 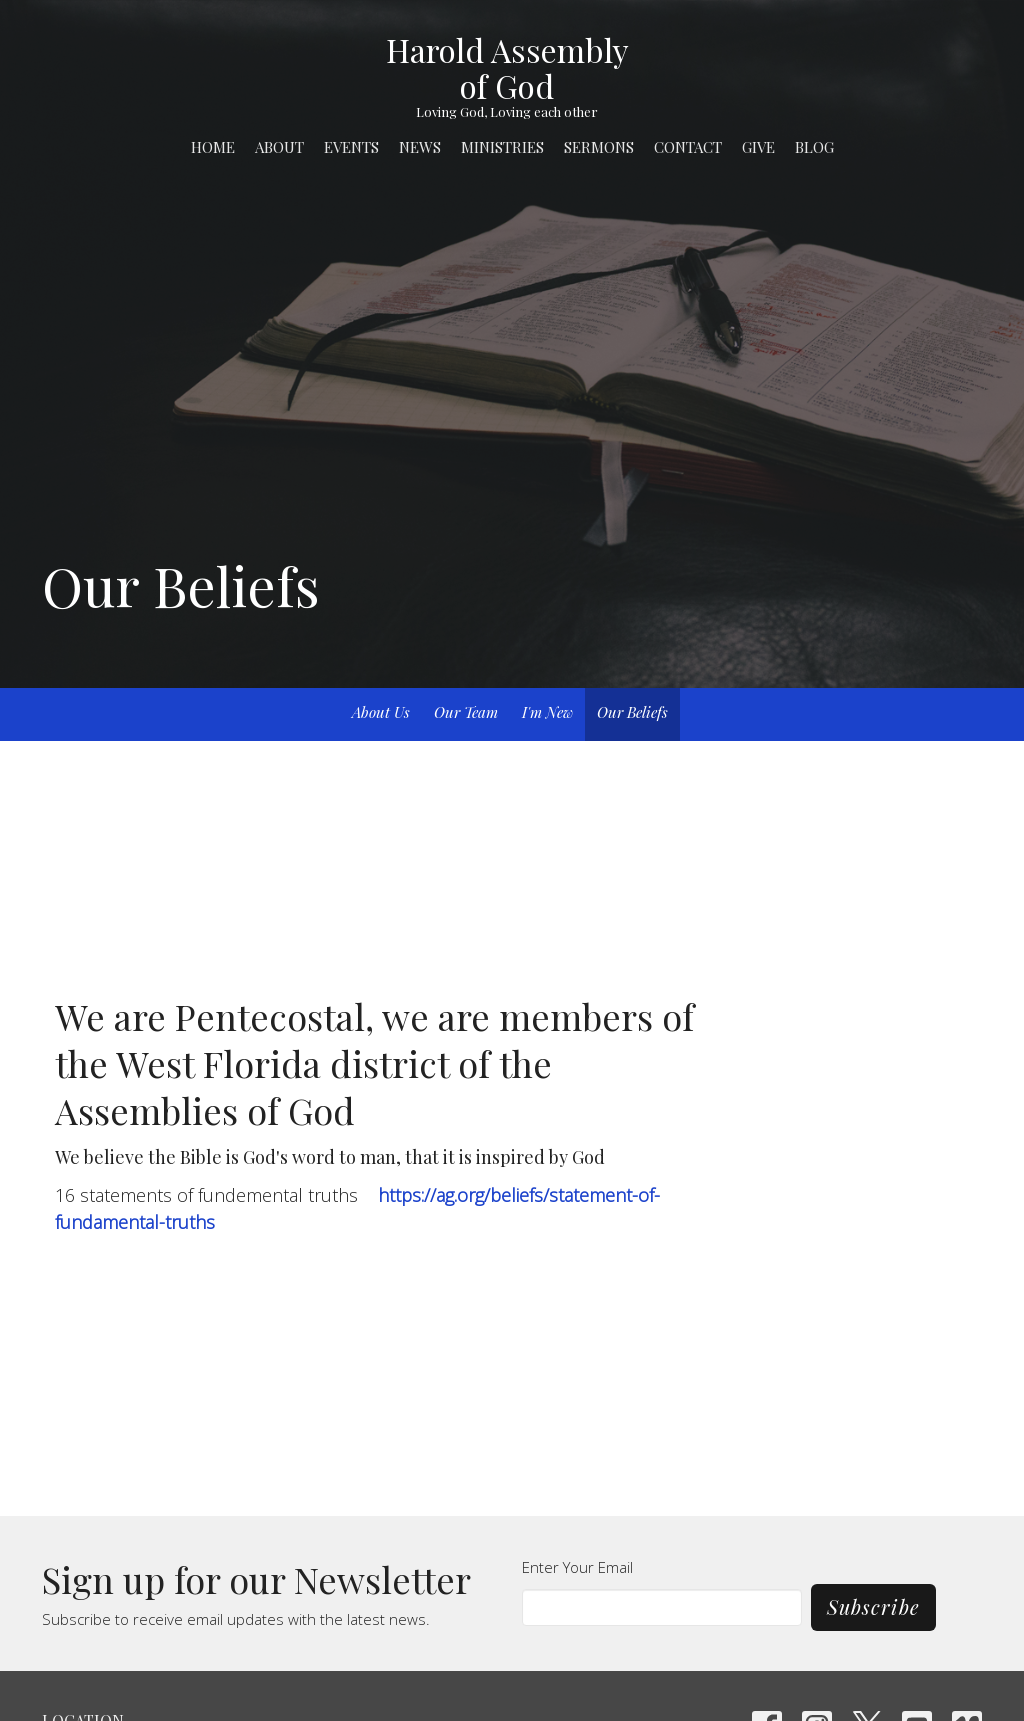 What do you see at coordinates (466, 712) in the screenshot?
I see `Our Team` at bounding box center [466, 712].